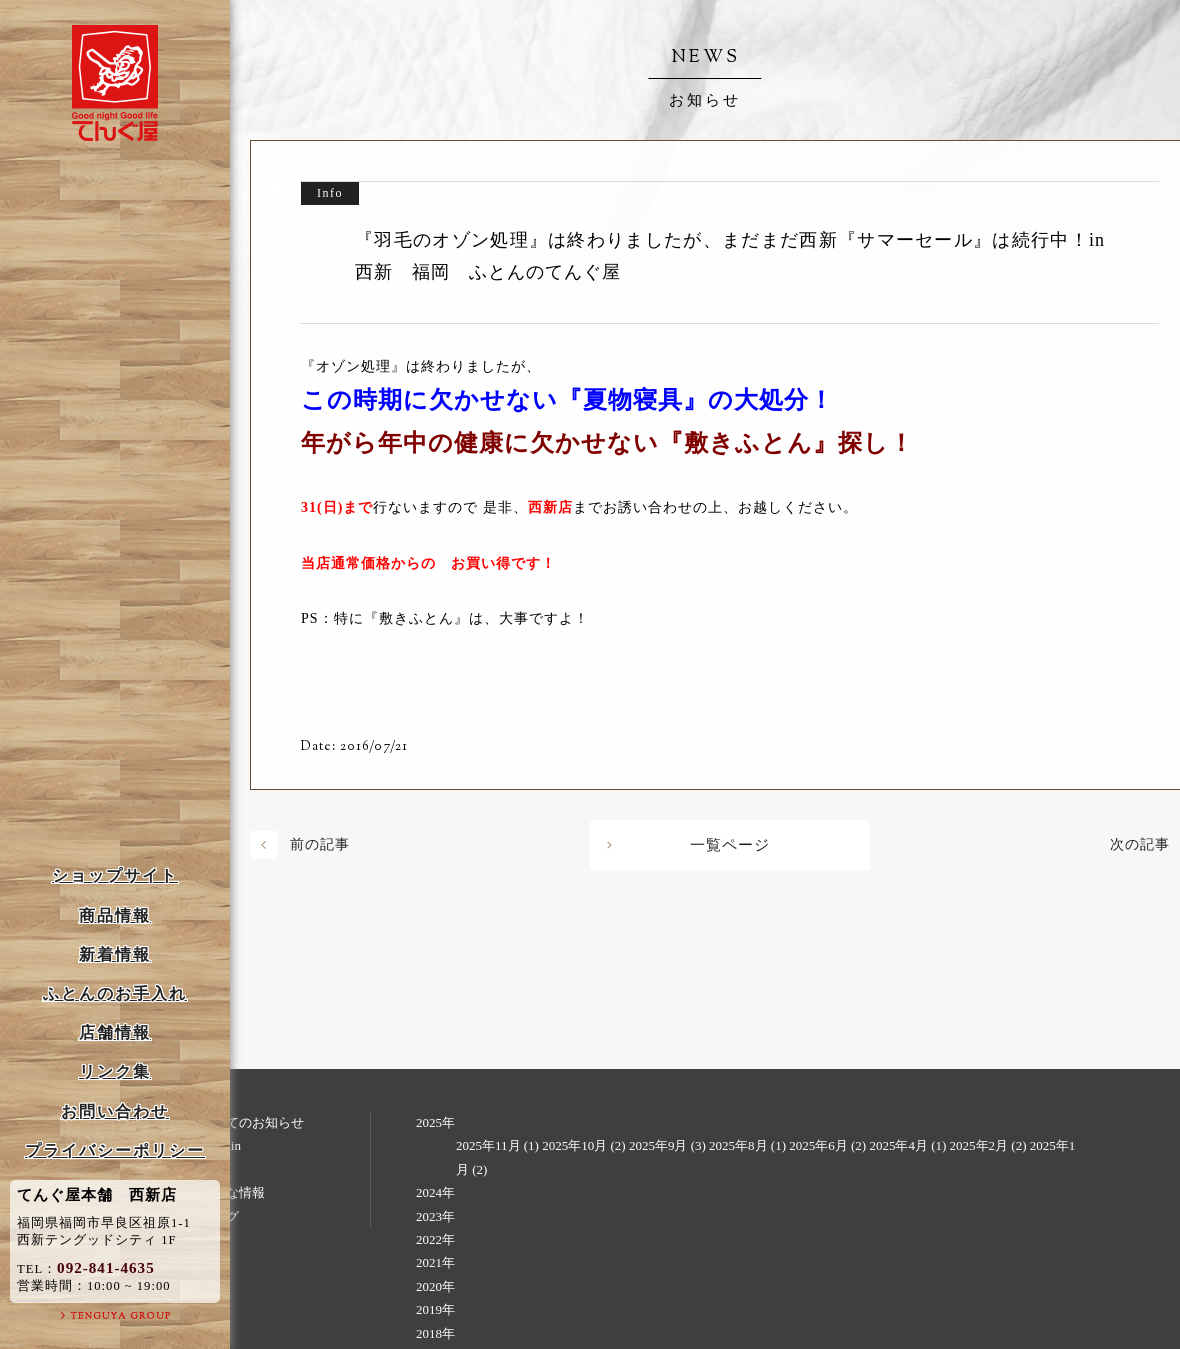  What do you see at coordinates (115, 1032) in the screenshot?
I see `店舗情報` at bounding box center [115, 1032].